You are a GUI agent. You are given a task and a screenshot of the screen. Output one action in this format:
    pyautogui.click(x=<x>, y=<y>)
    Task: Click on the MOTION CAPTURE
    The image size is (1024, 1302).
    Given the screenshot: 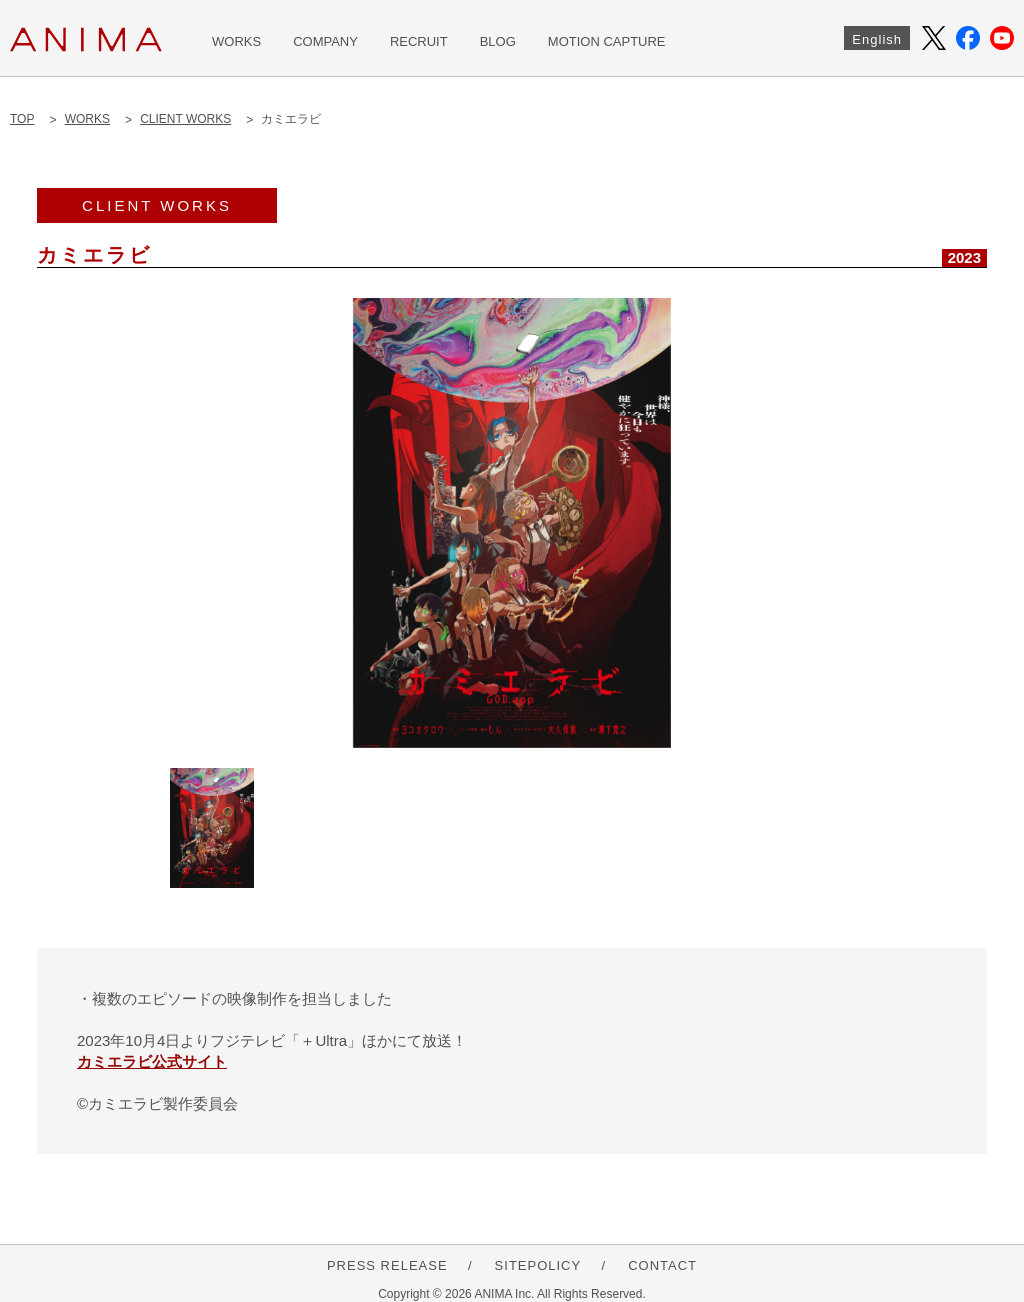 What is the action you would take?
    pyautogui.click(x=607, y=41)
    